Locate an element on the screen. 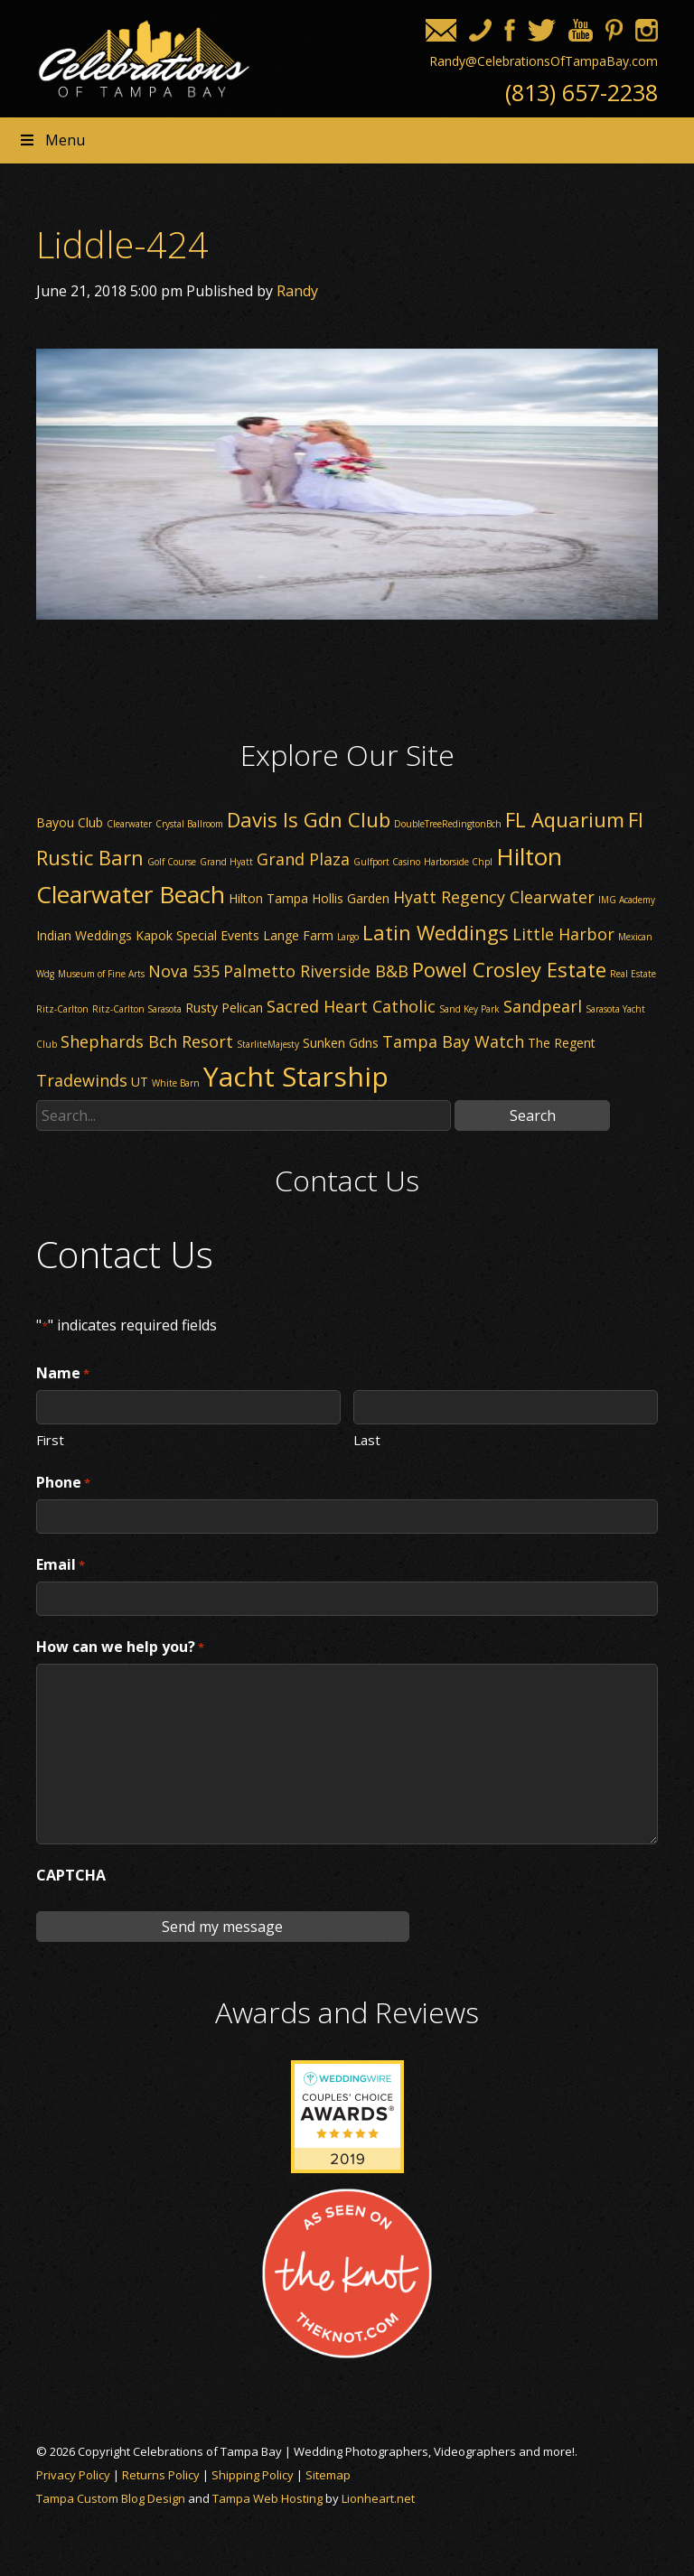  Tampa Web Hosting is located at coordinates (267, 2498).